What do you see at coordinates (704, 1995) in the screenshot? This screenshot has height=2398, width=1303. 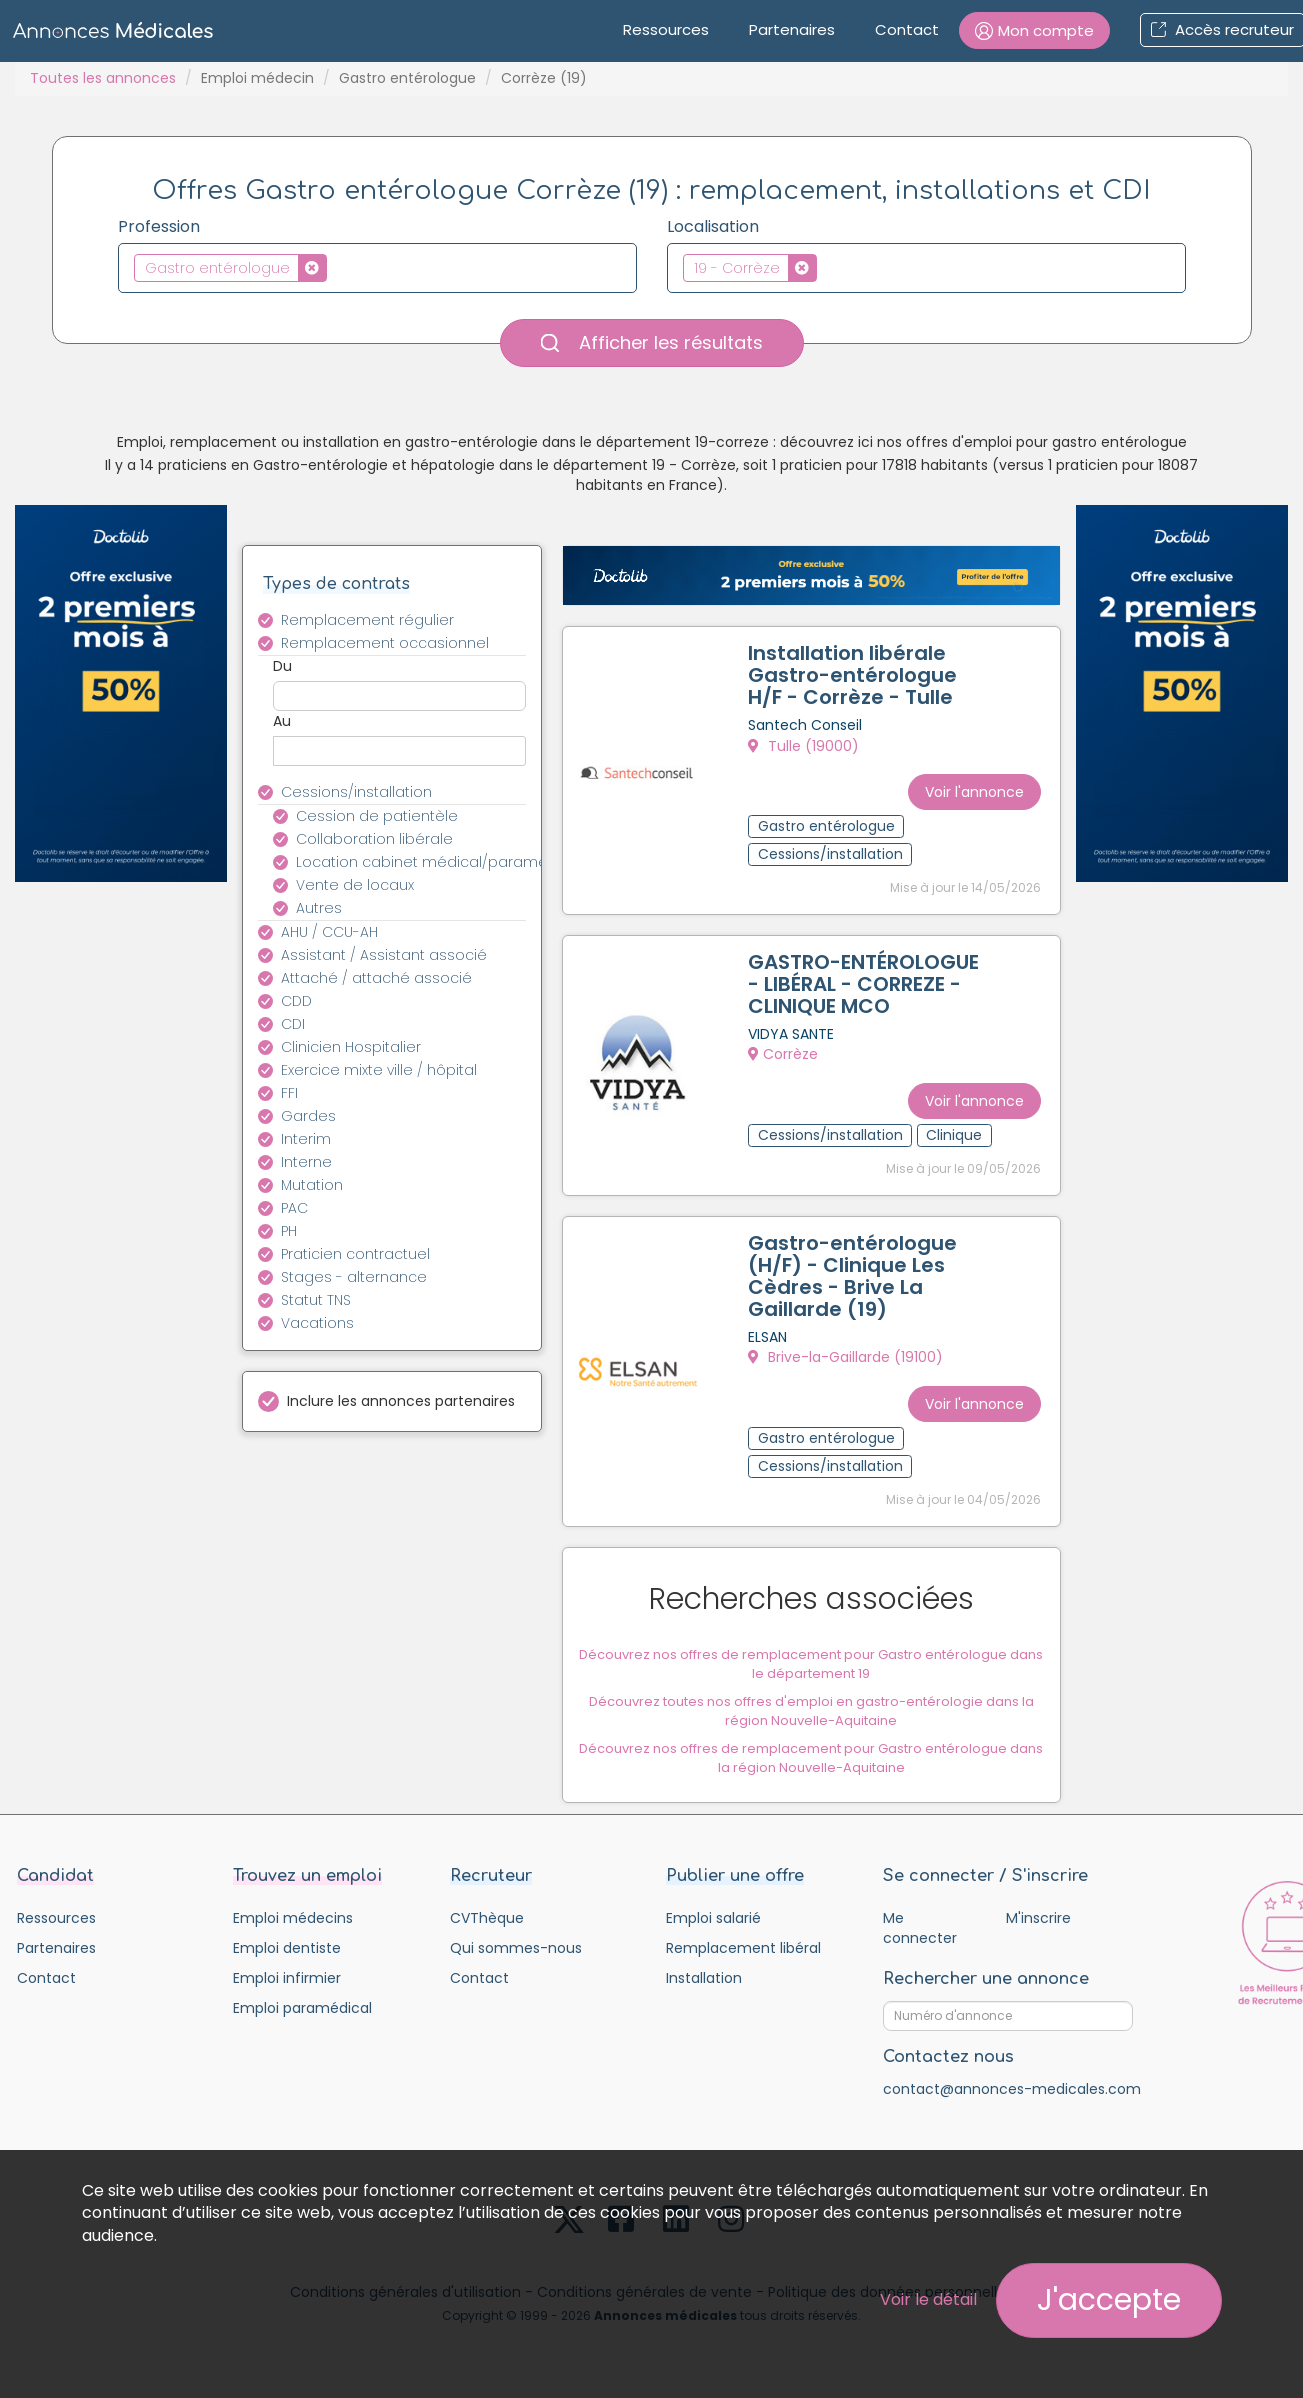 I see `Installation` at bounding box center [704, 1995].